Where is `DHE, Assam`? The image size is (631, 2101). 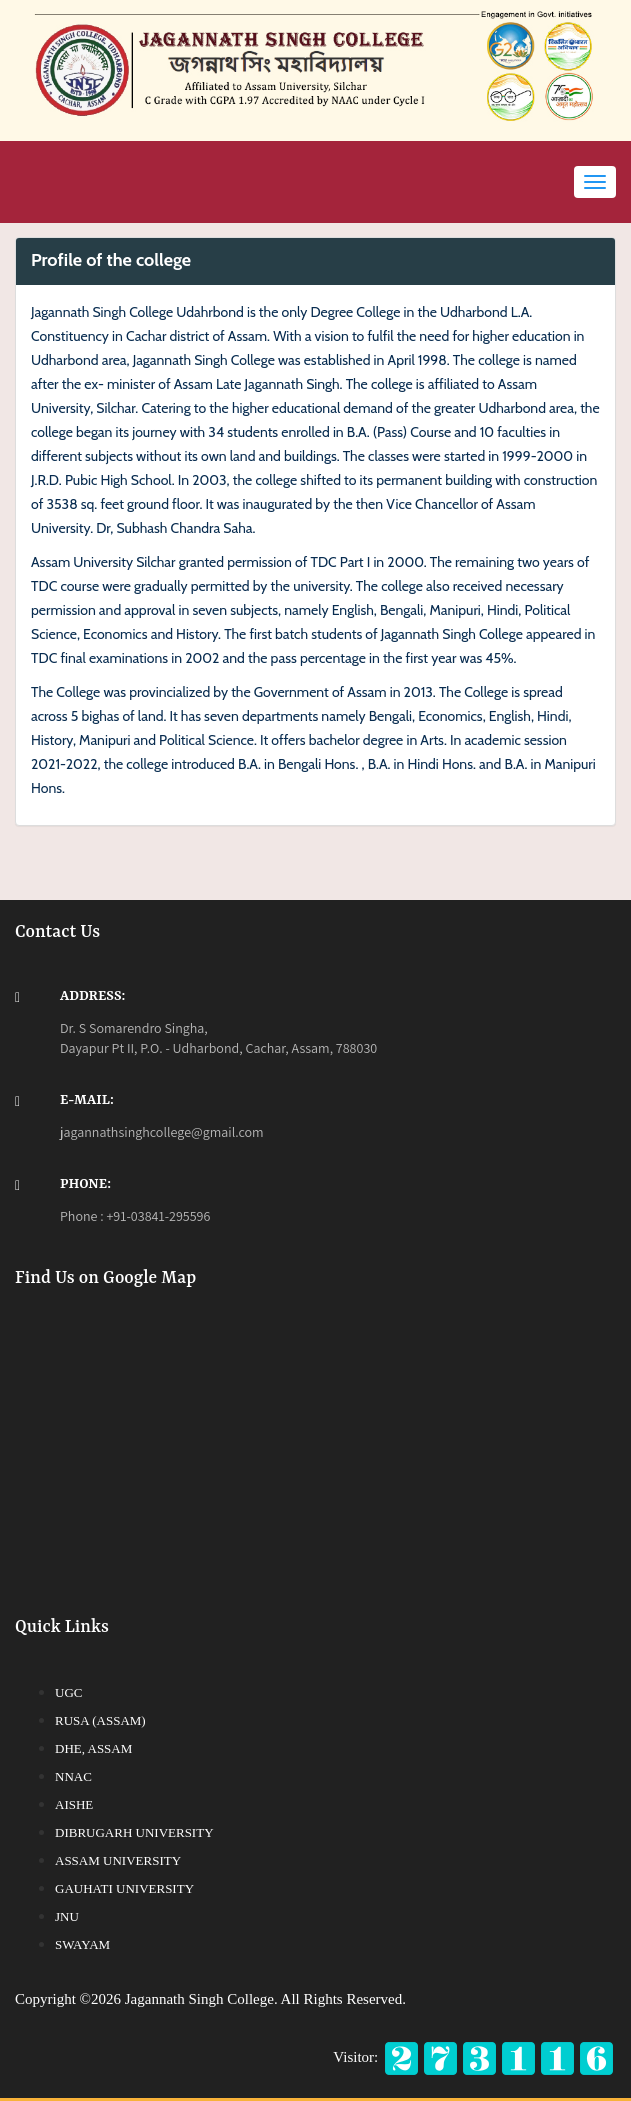
DHE, Assam is located at coordinates (93, 1748).